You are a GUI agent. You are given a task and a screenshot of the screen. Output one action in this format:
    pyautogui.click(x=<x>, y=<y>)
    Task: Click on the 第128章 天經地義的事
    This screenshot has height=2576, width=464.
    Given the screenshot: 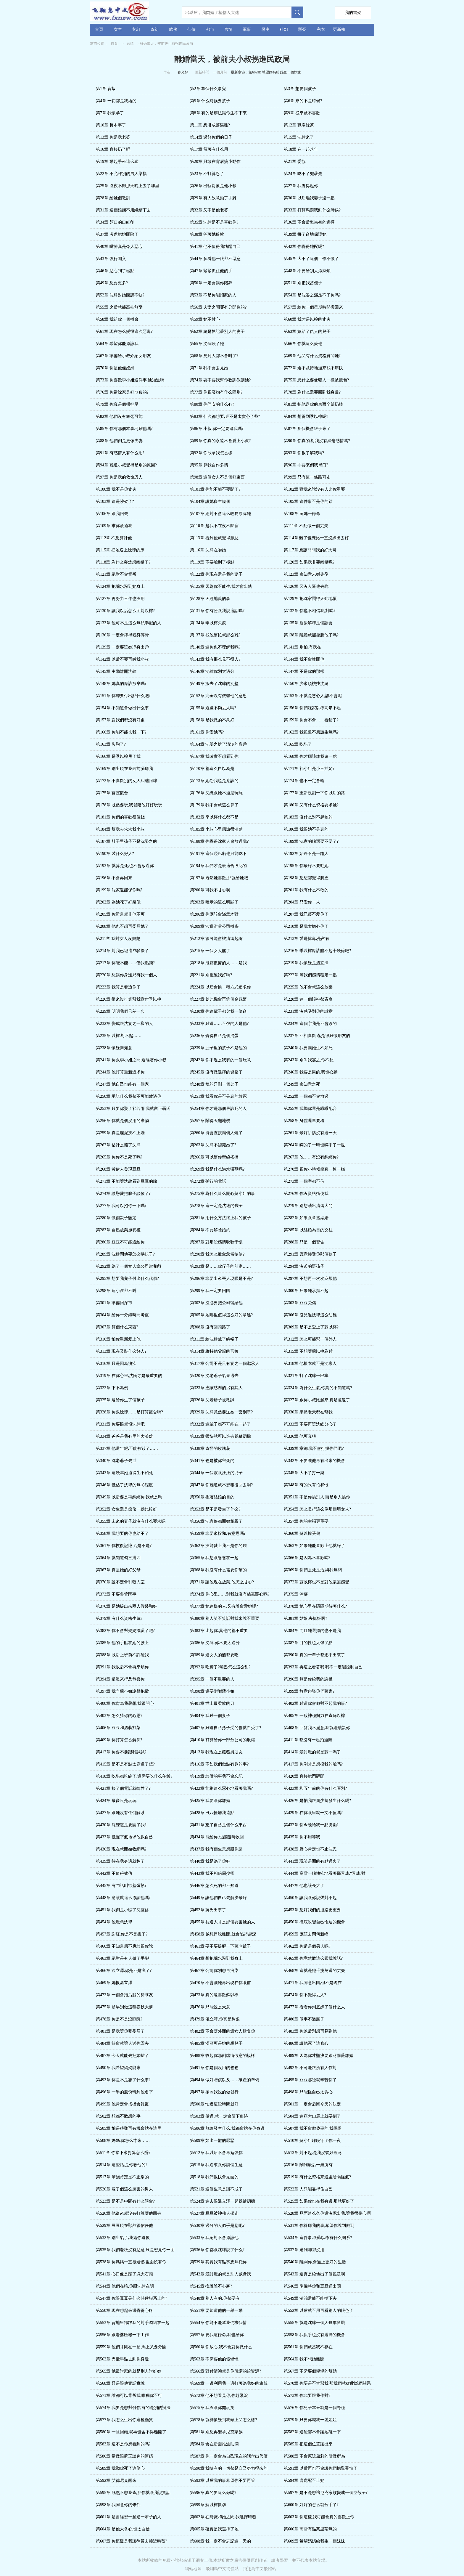 What is the action you would take?
    pyautogui.click(x=210, y=598)
    